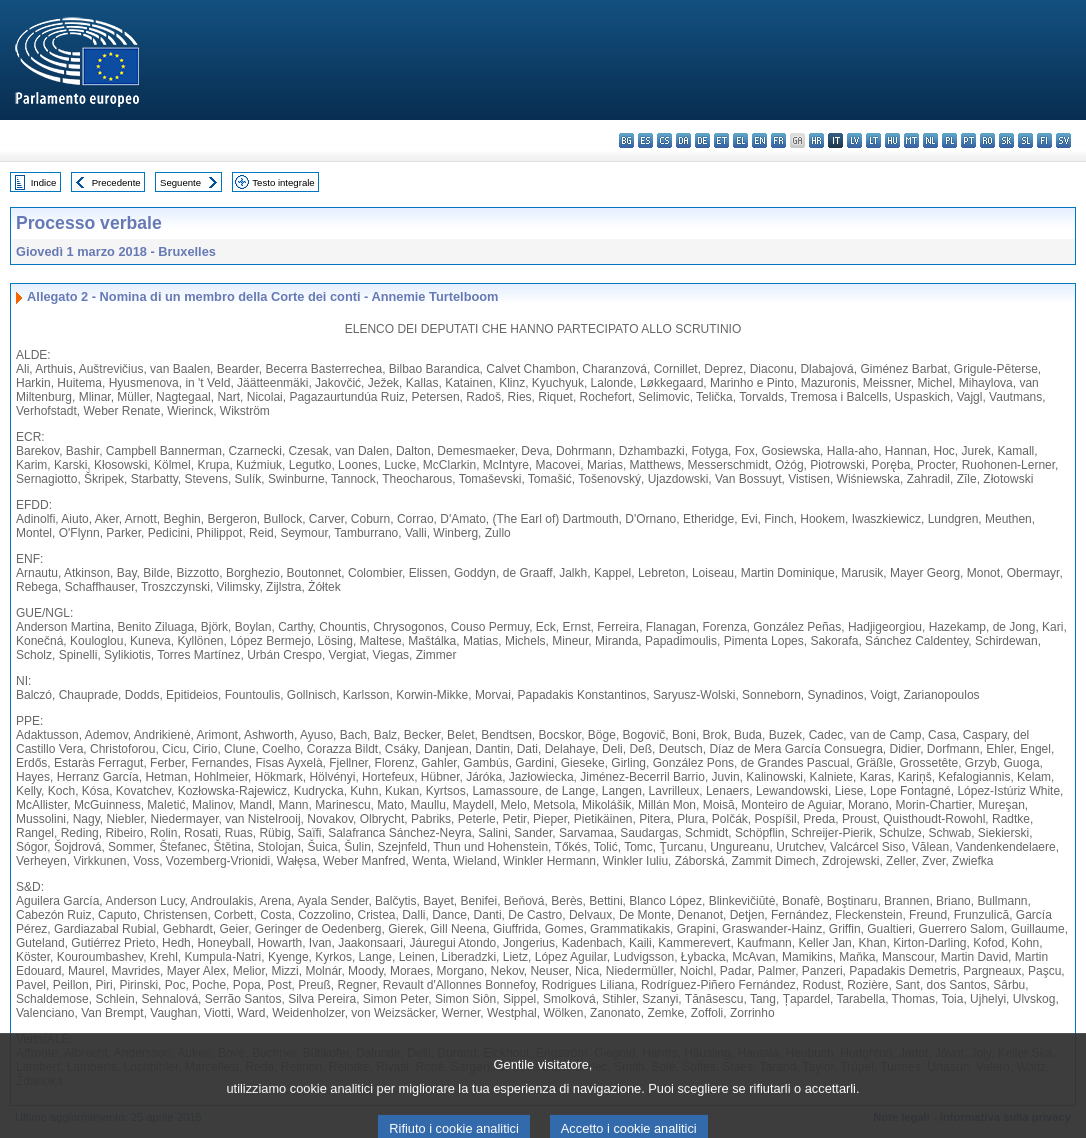 The width and height of the screenshot is (1086, 1138). I want to click on sv - svenska, so click(1063, 140).